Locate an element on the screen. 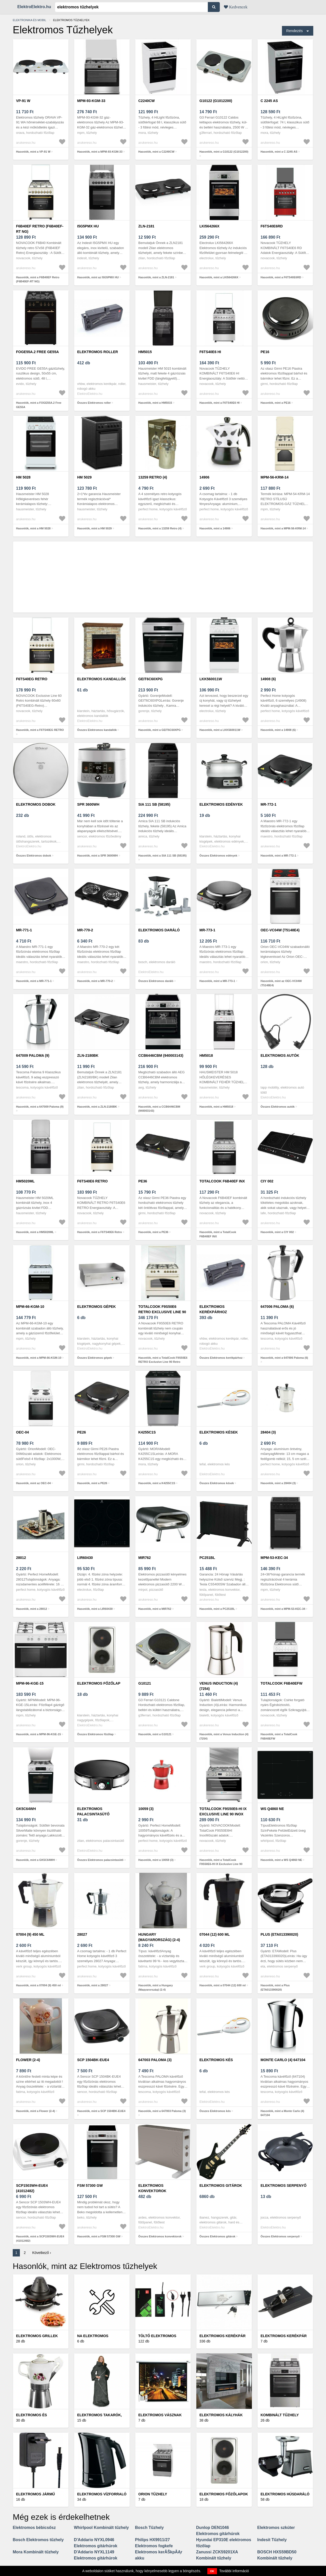  647003 Paloma (3) is located at coordinates (155, 2060).